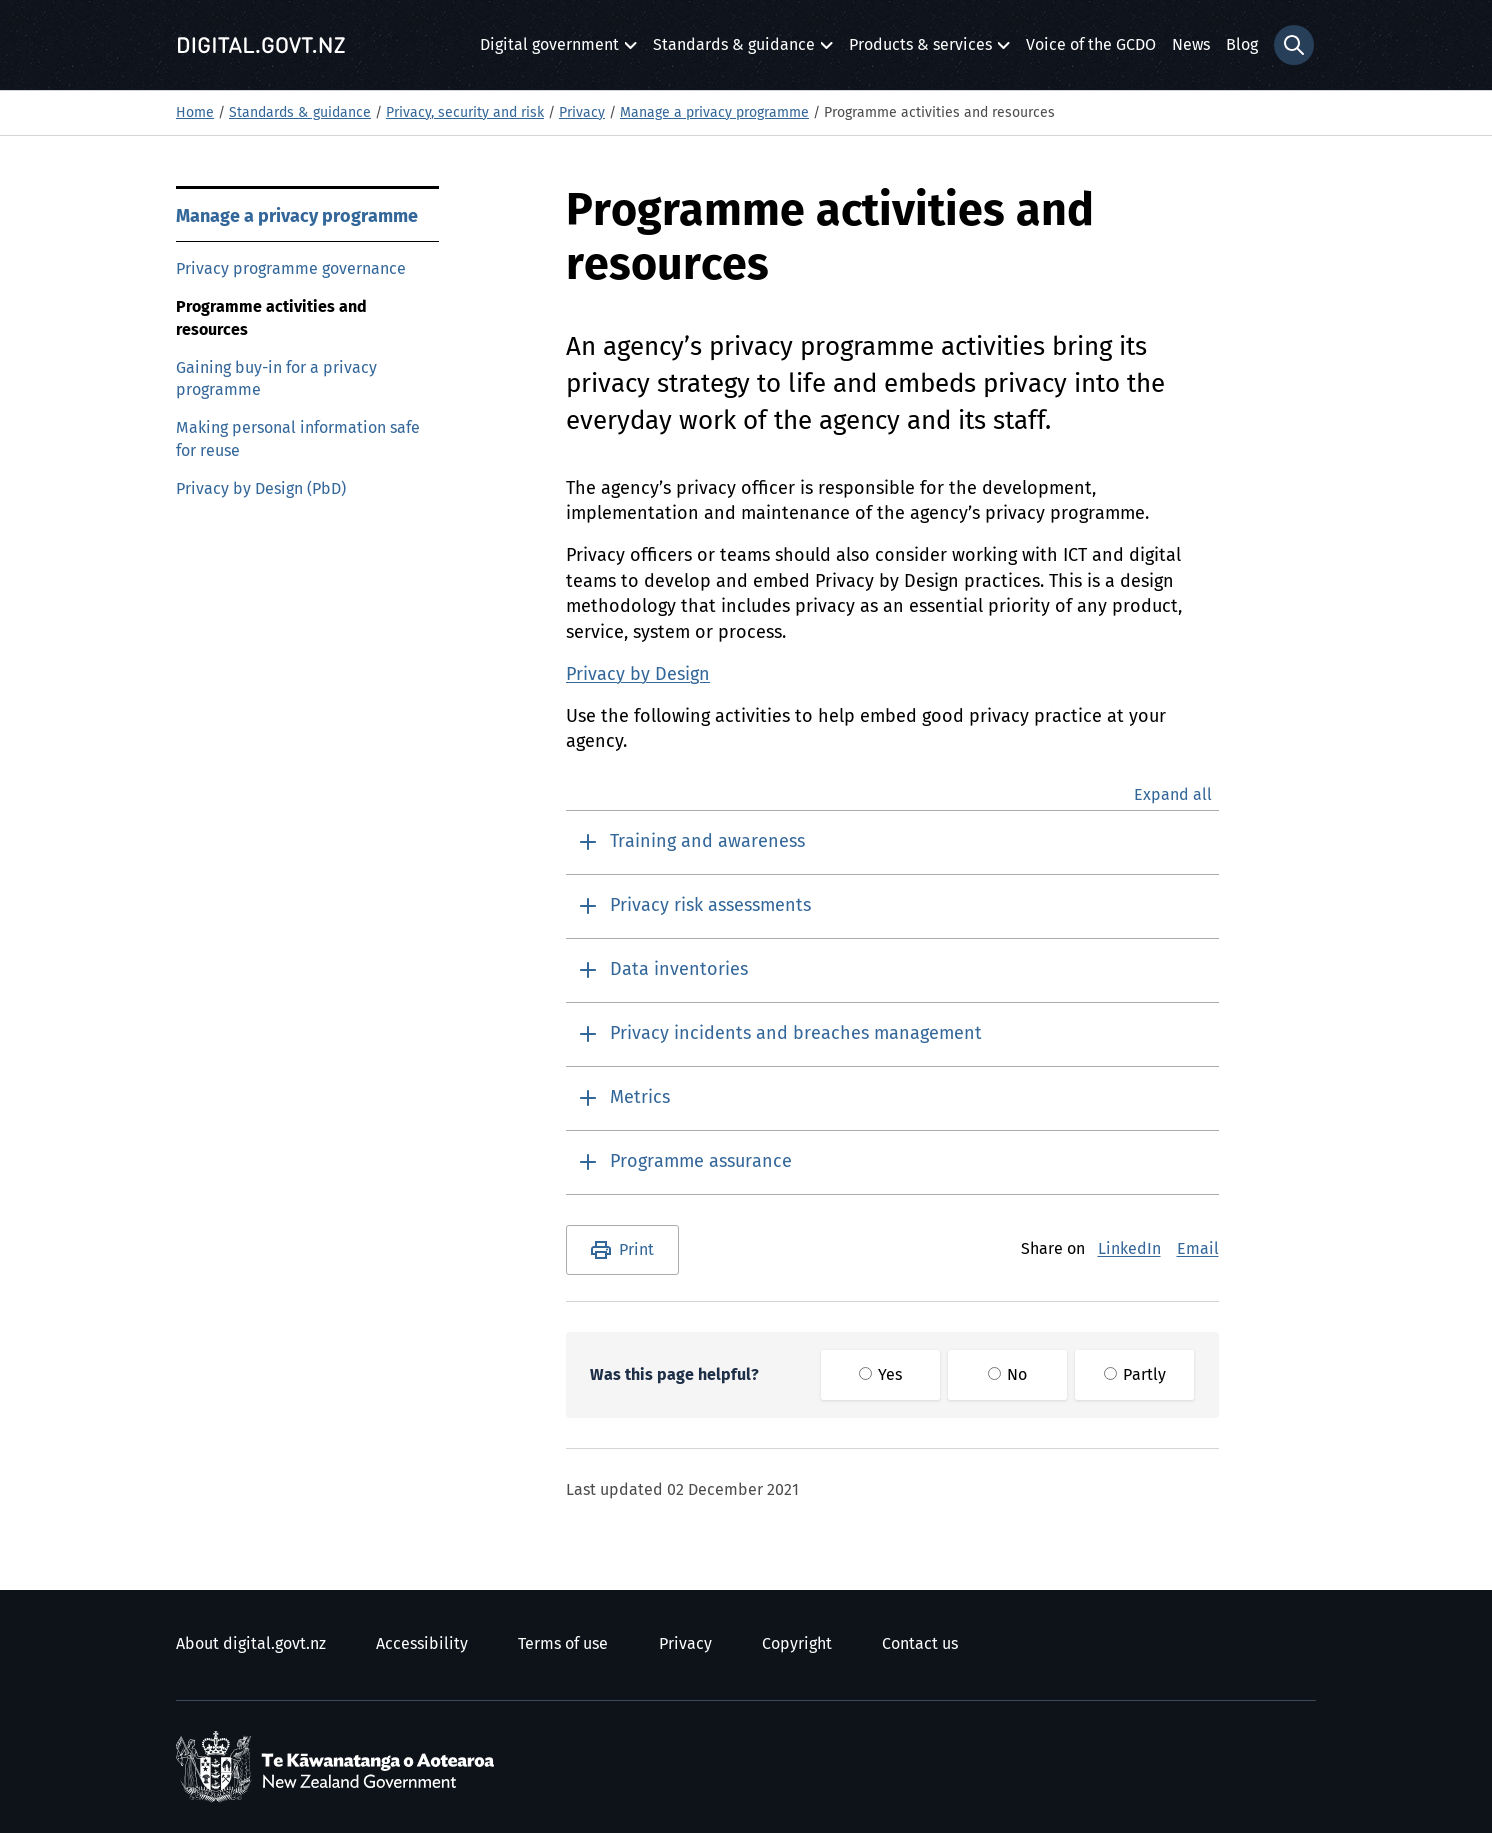 This screenshot has width=1492, height=1833. I want to click on Copyright, so click(797, 1644).